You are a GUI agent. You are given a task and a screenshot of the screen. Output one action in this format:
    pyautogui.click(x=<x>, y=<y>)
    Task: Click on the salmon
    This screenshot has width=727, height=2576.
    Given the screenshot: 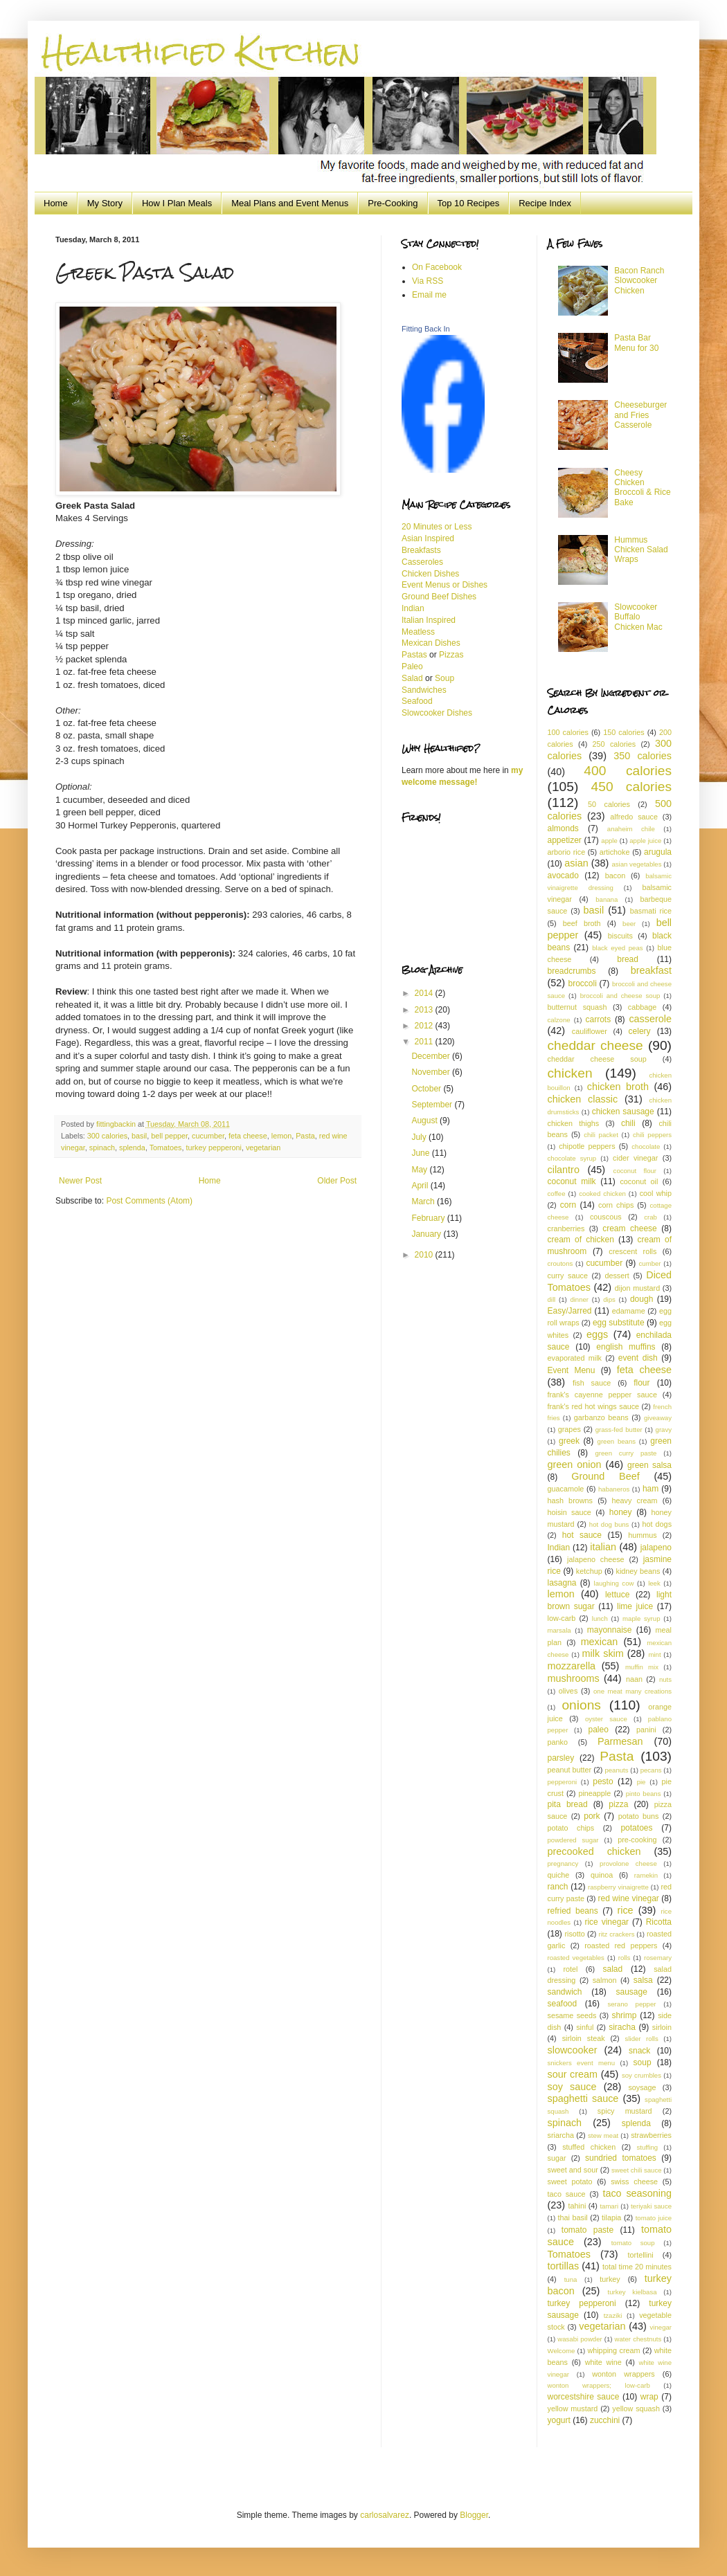 What is the action you would take?
    pyautogui.click(x=605, y=1980)
    